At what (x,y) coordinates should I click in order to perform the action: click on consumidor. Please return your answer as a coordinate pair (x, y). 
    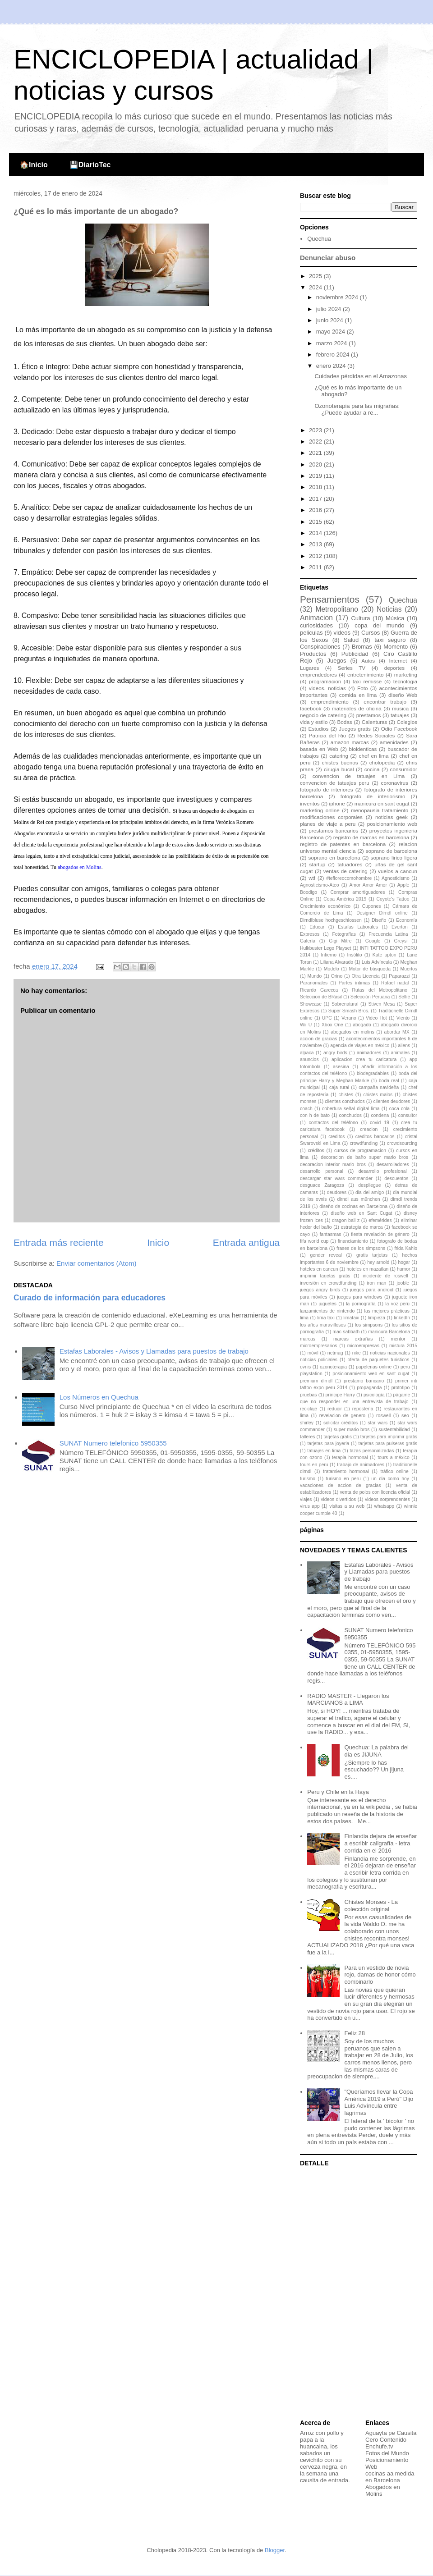
    Looking at the image, I should click on (403, 769).